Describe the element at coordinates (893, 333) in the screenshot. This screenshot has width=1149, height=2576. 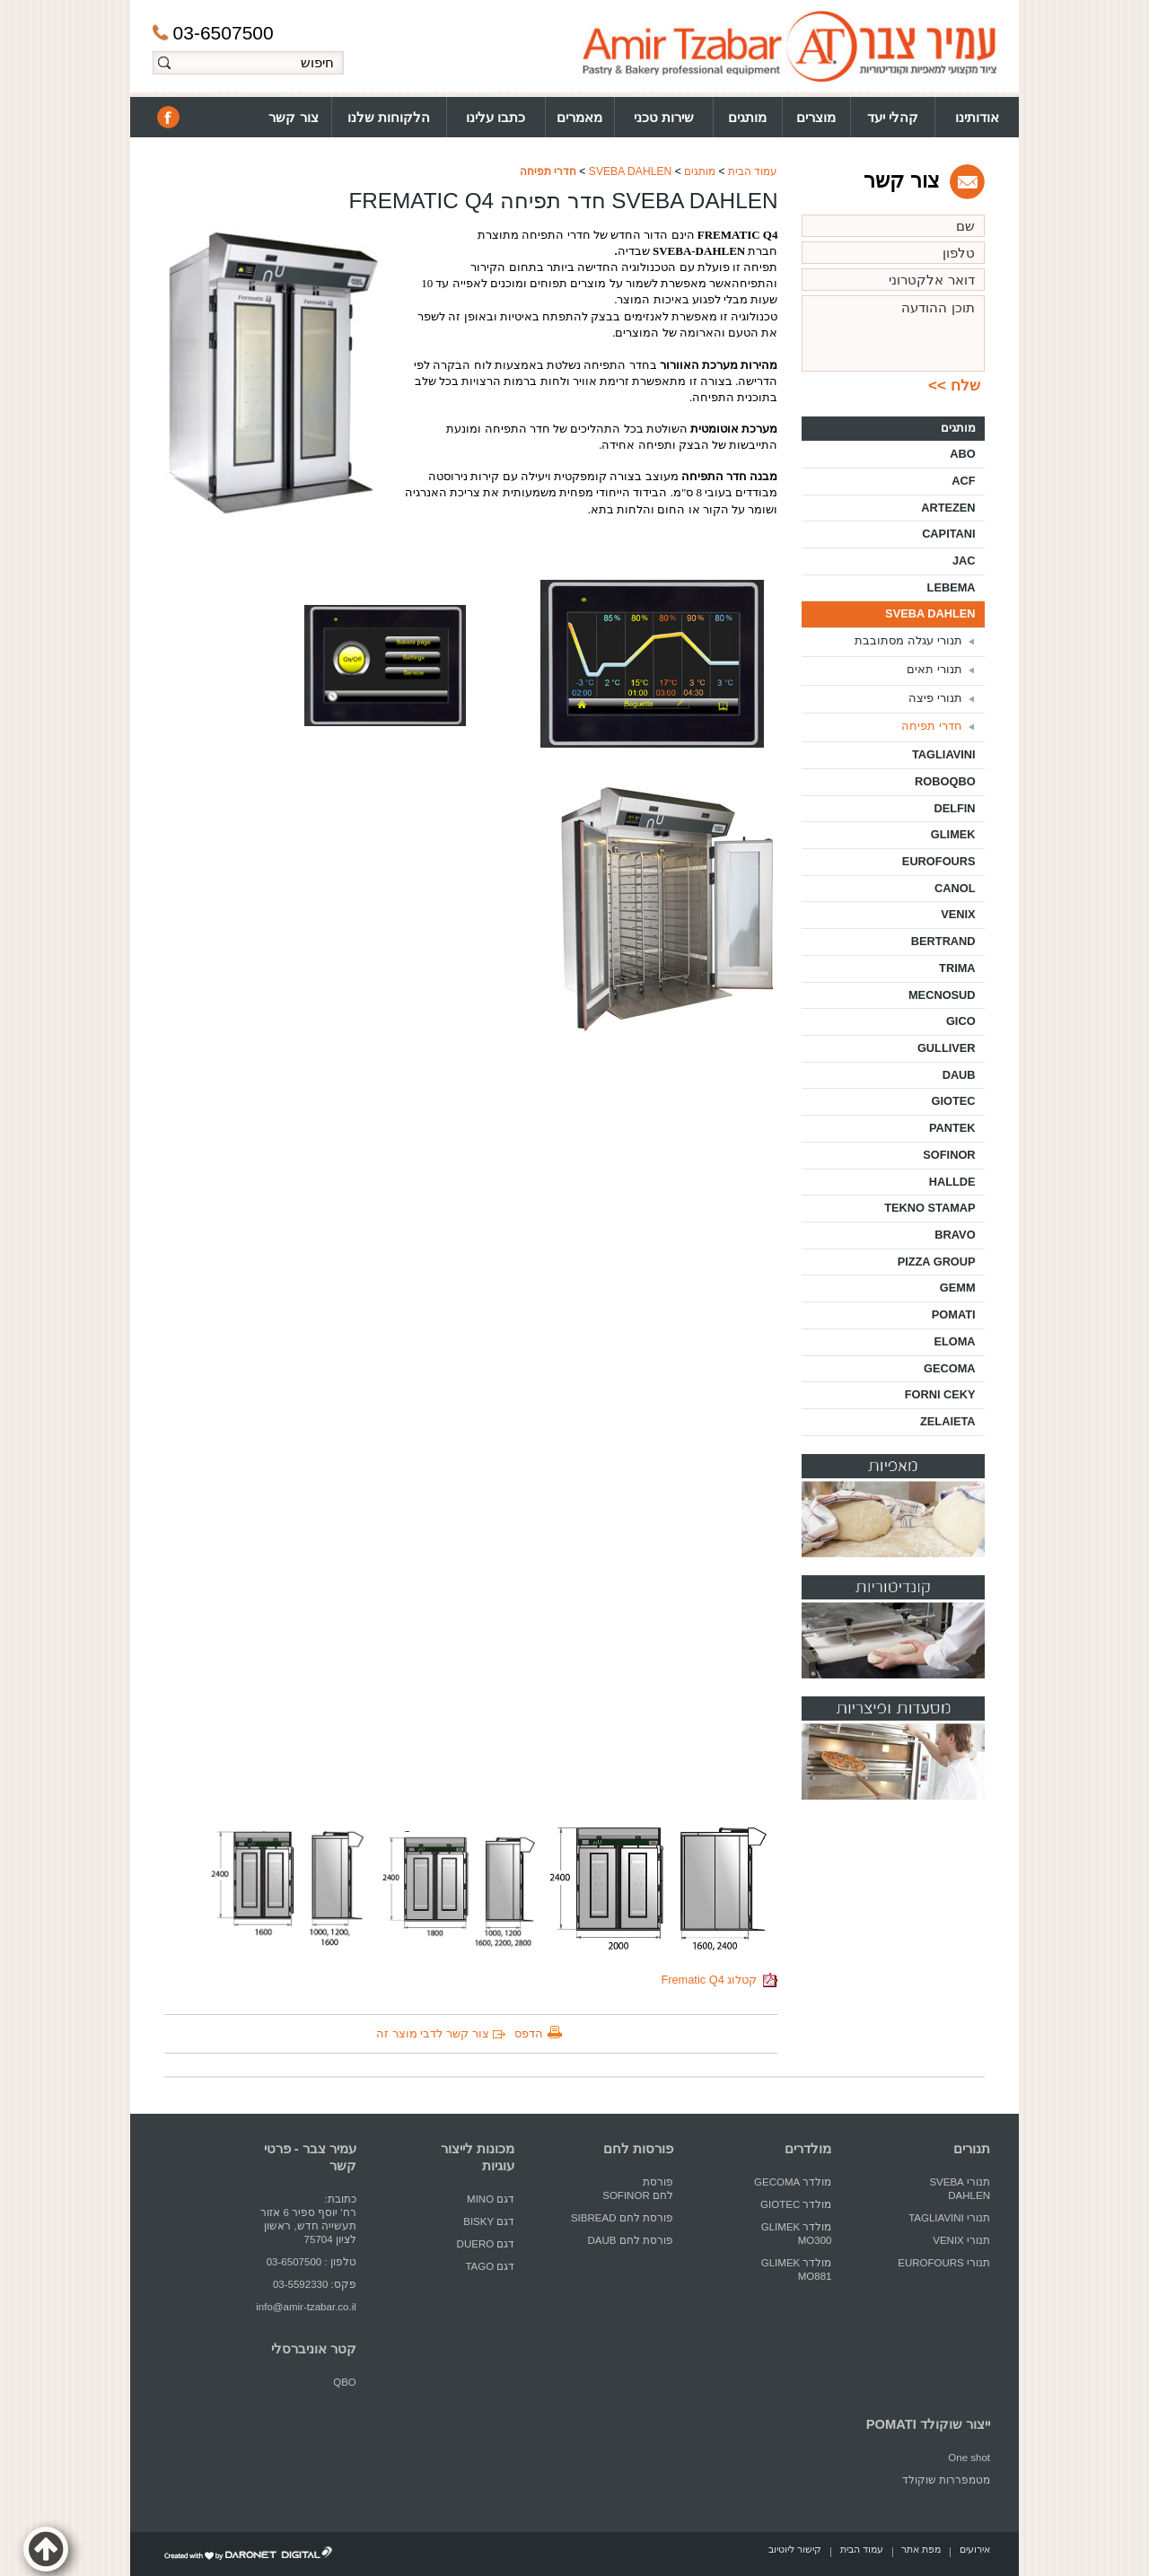
I see `תוכן ההודעה` at that location.